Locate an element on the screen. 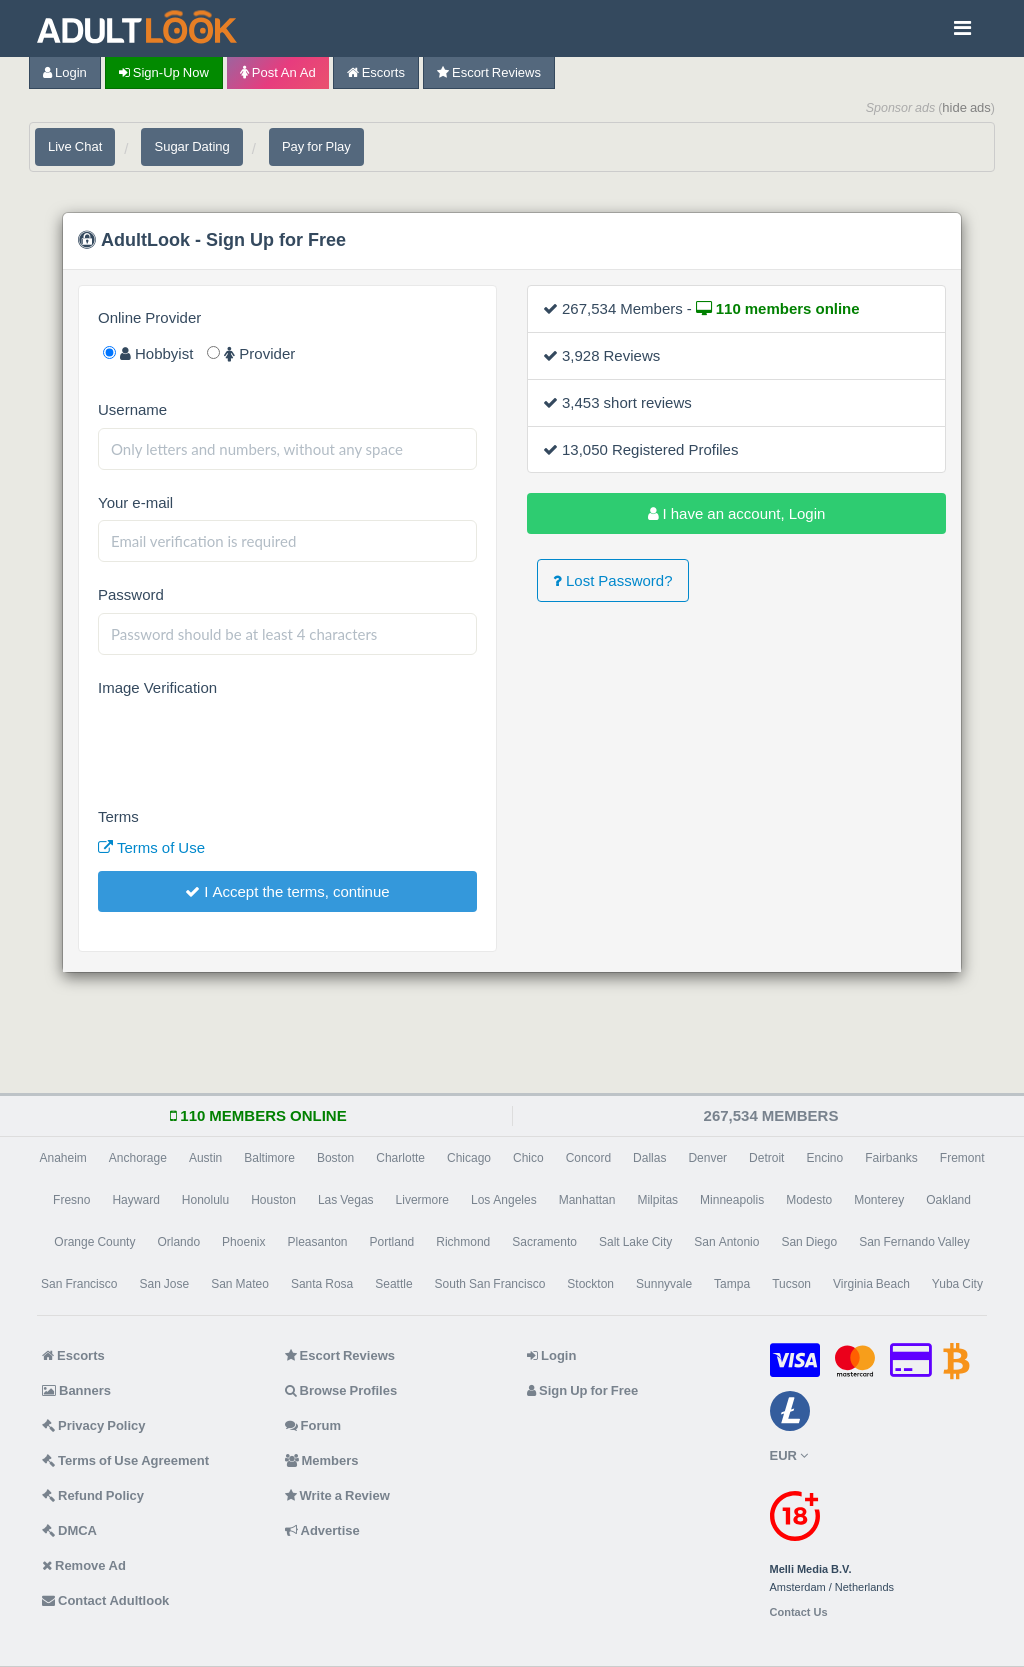 The width and height of the screenshot is (1024, 1667). Login is located at coordinates (65, 72).